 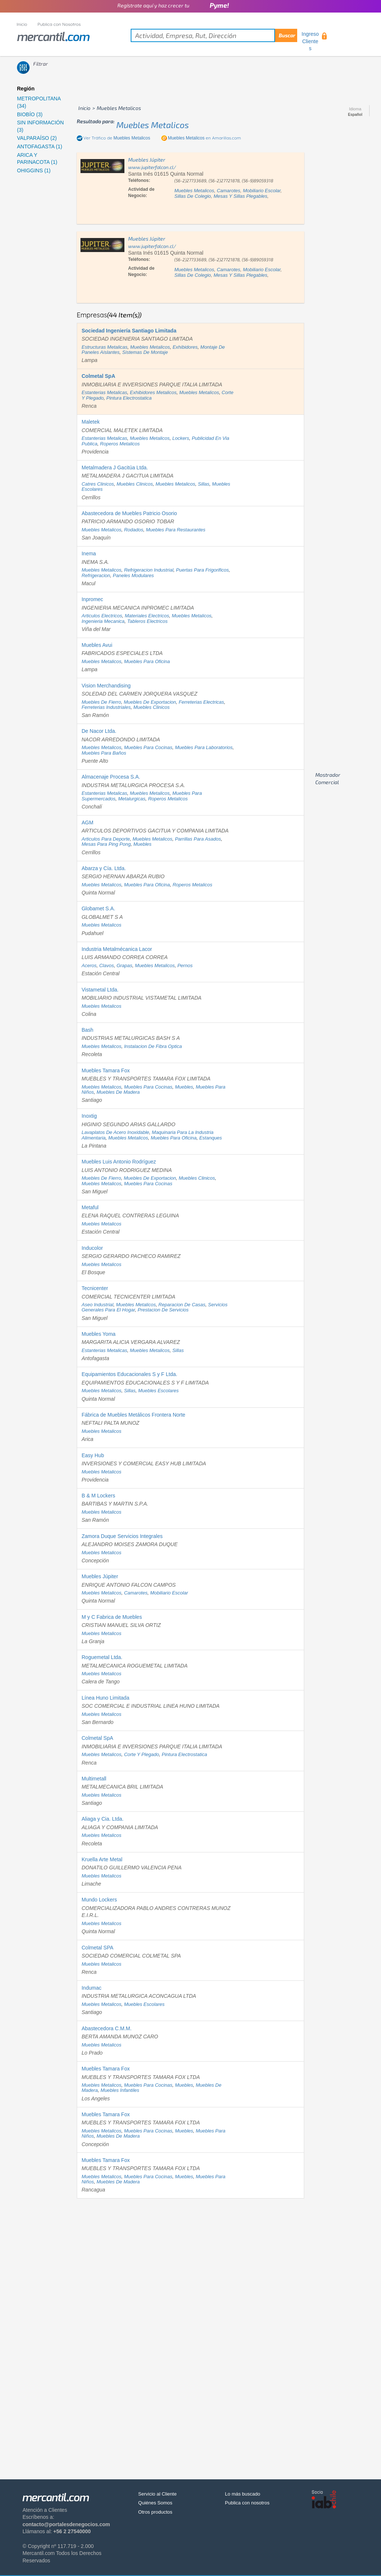 What do you see at coordinates (39, 102) in the screenshot?
I see `METROPOLITANA (34)` at bounding box center [39, 102].